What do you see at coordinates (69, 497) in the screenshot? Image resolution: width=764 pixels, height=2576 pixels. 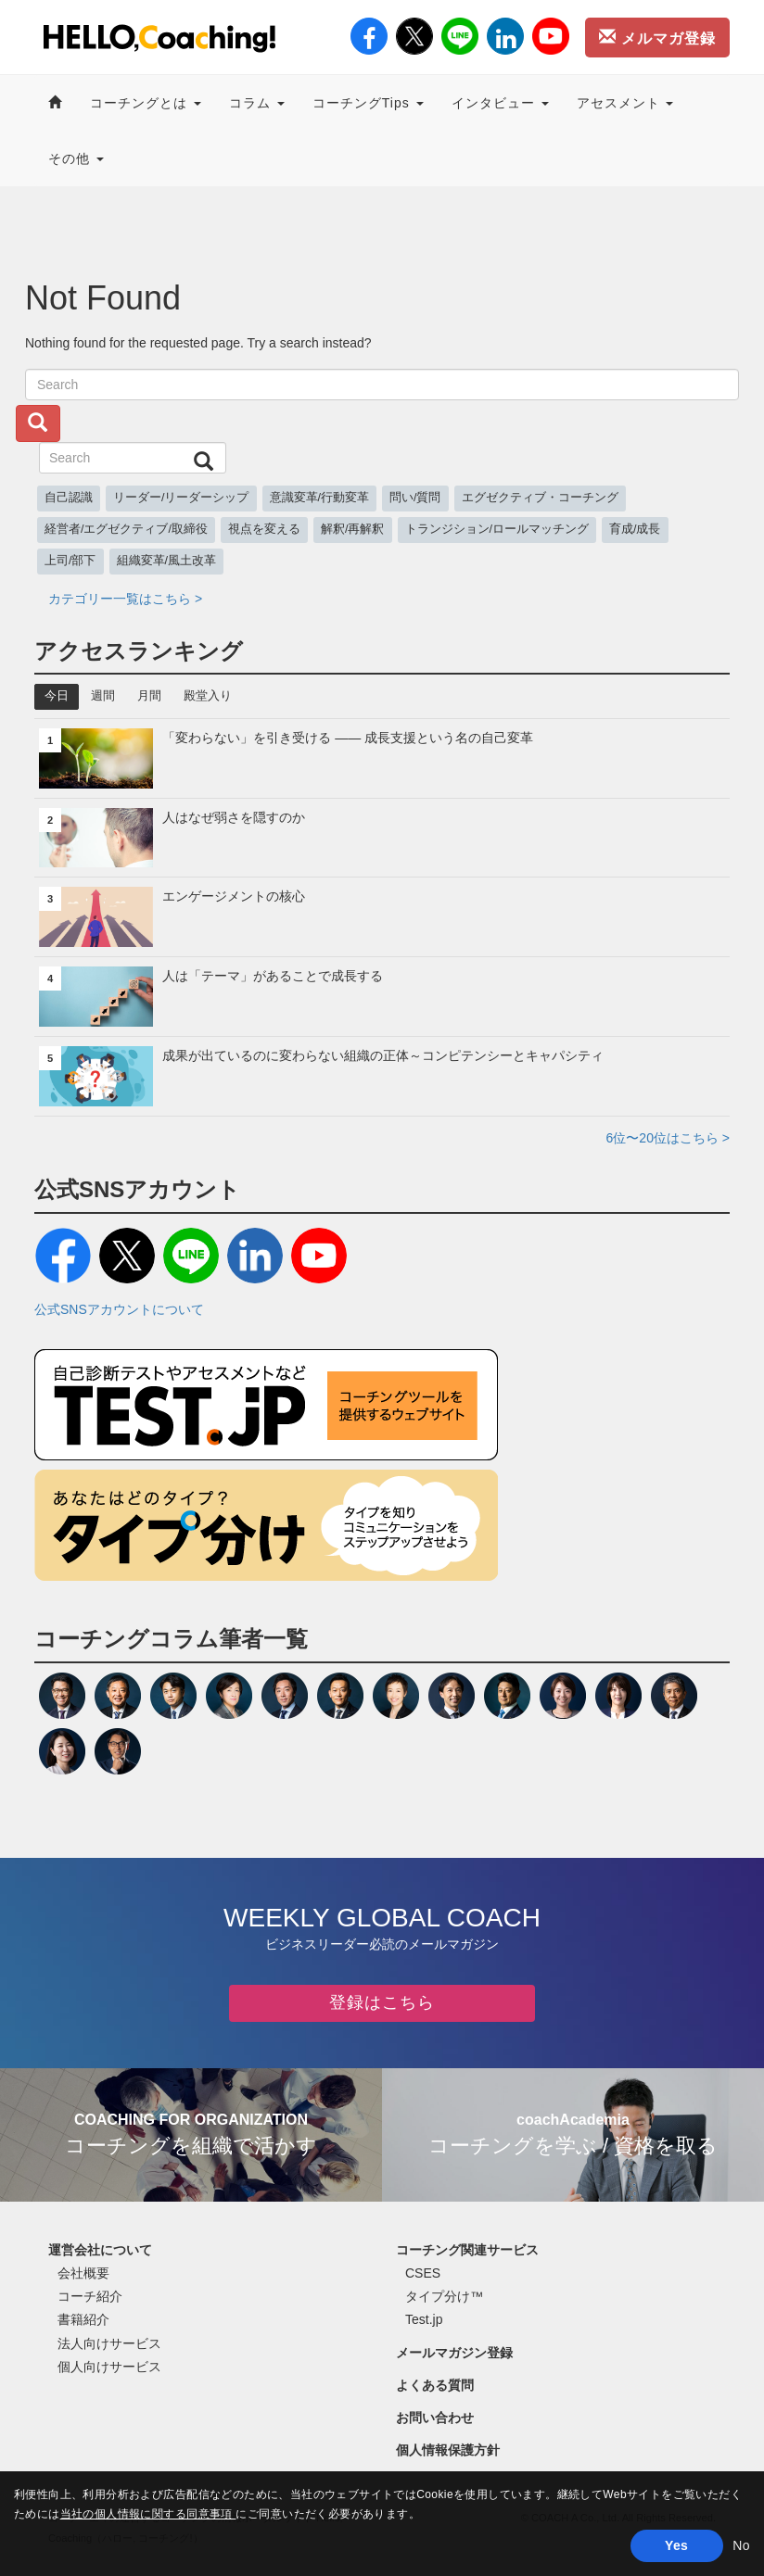 I see `自己認識` at bounding box center [69, 497].